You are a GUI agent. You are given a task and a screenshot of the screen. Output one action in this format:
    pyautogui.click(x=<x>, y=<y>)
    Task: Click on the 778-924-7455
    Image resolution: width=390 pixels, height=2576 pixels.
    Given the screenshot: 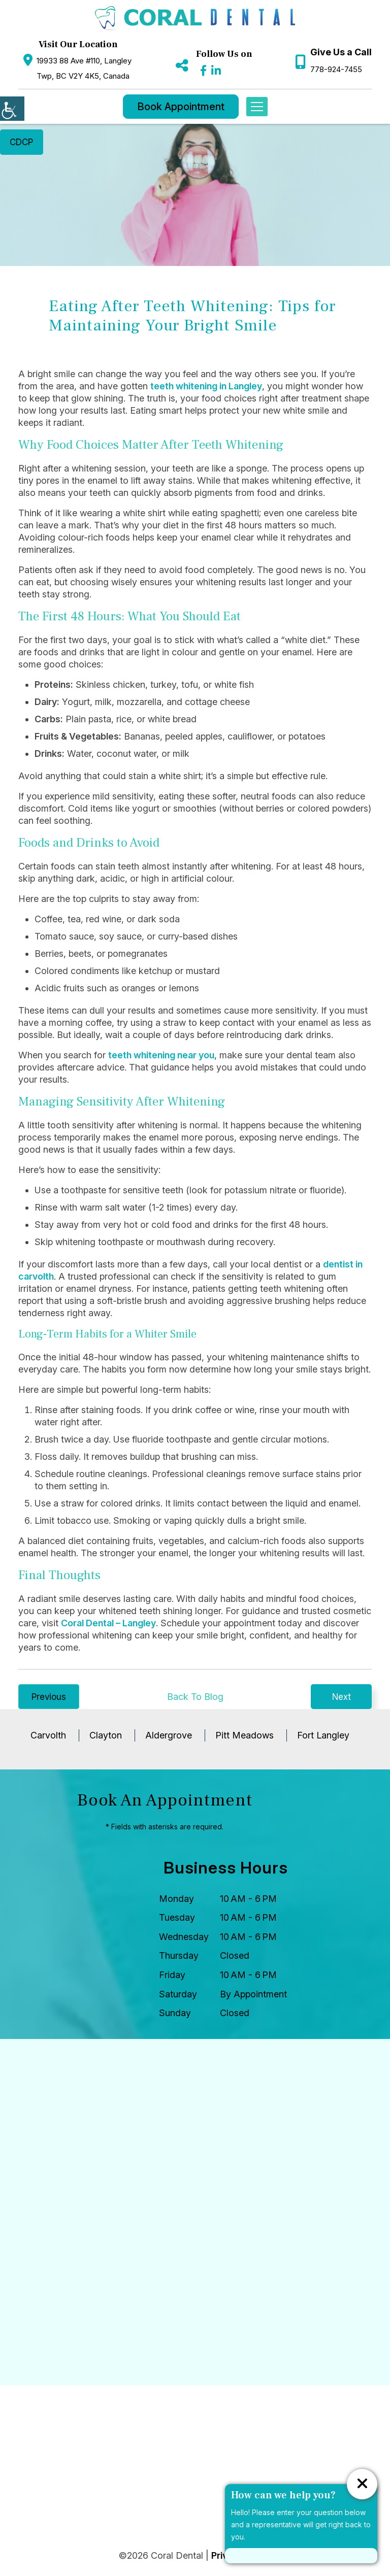 What is the action you would take?
    pyautogui.click(x=336, y=69)
    